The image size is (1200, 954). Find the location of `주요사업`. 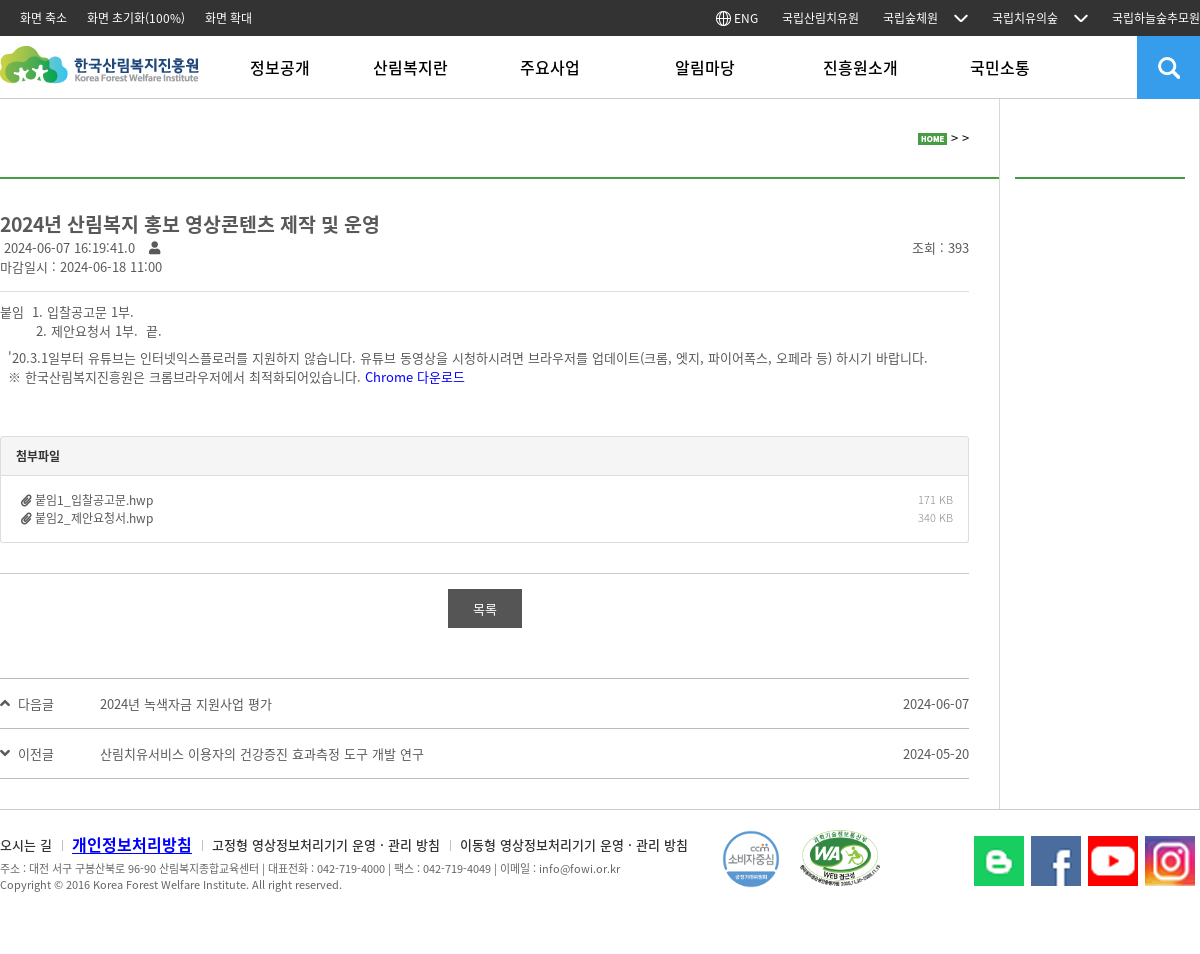

주요사업 is located at coordinates (550, 67).